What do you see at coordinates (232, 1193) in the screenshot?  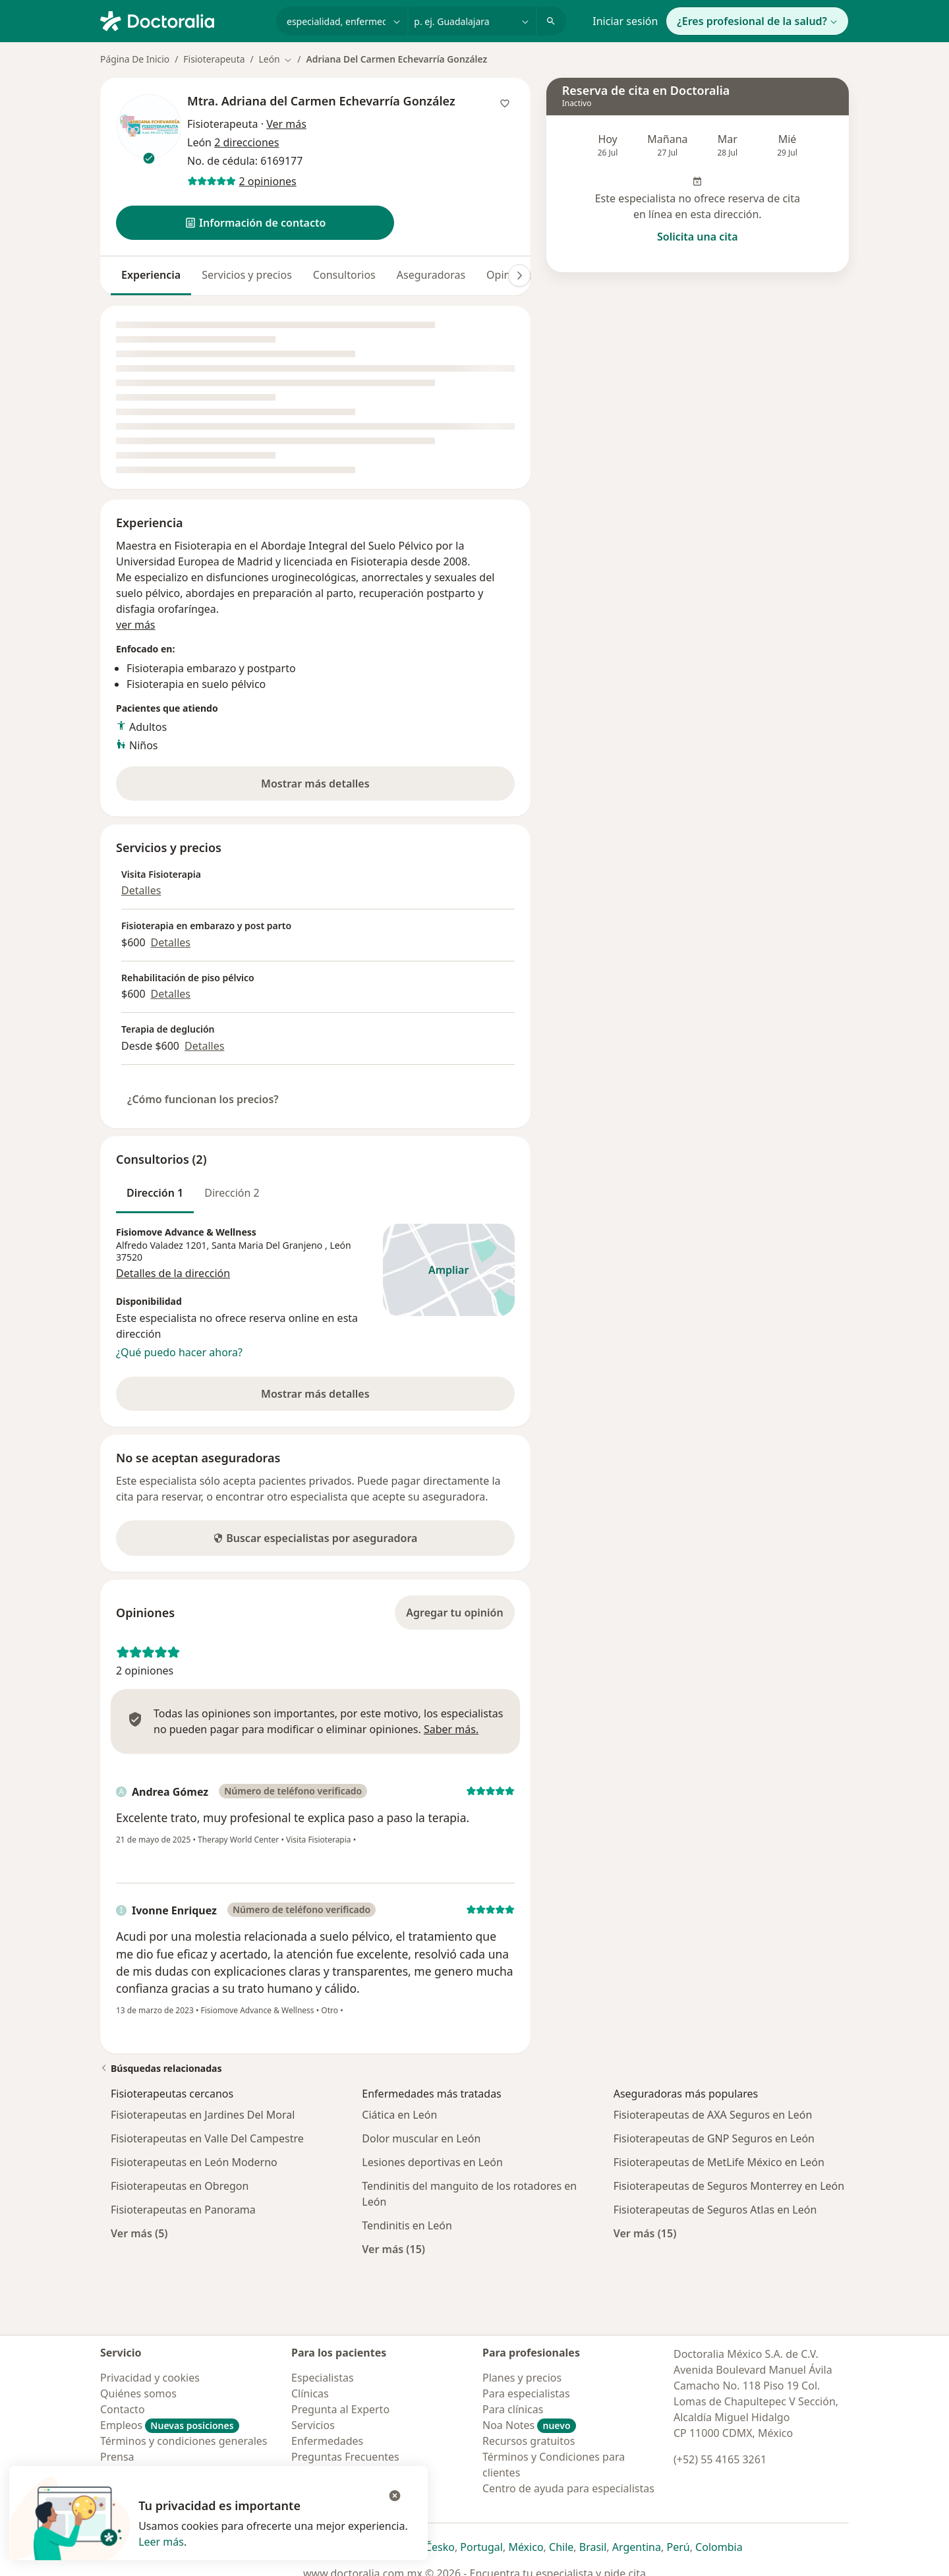 I see `Dirección 2 [tab]` at bounding box center [232, 1193].